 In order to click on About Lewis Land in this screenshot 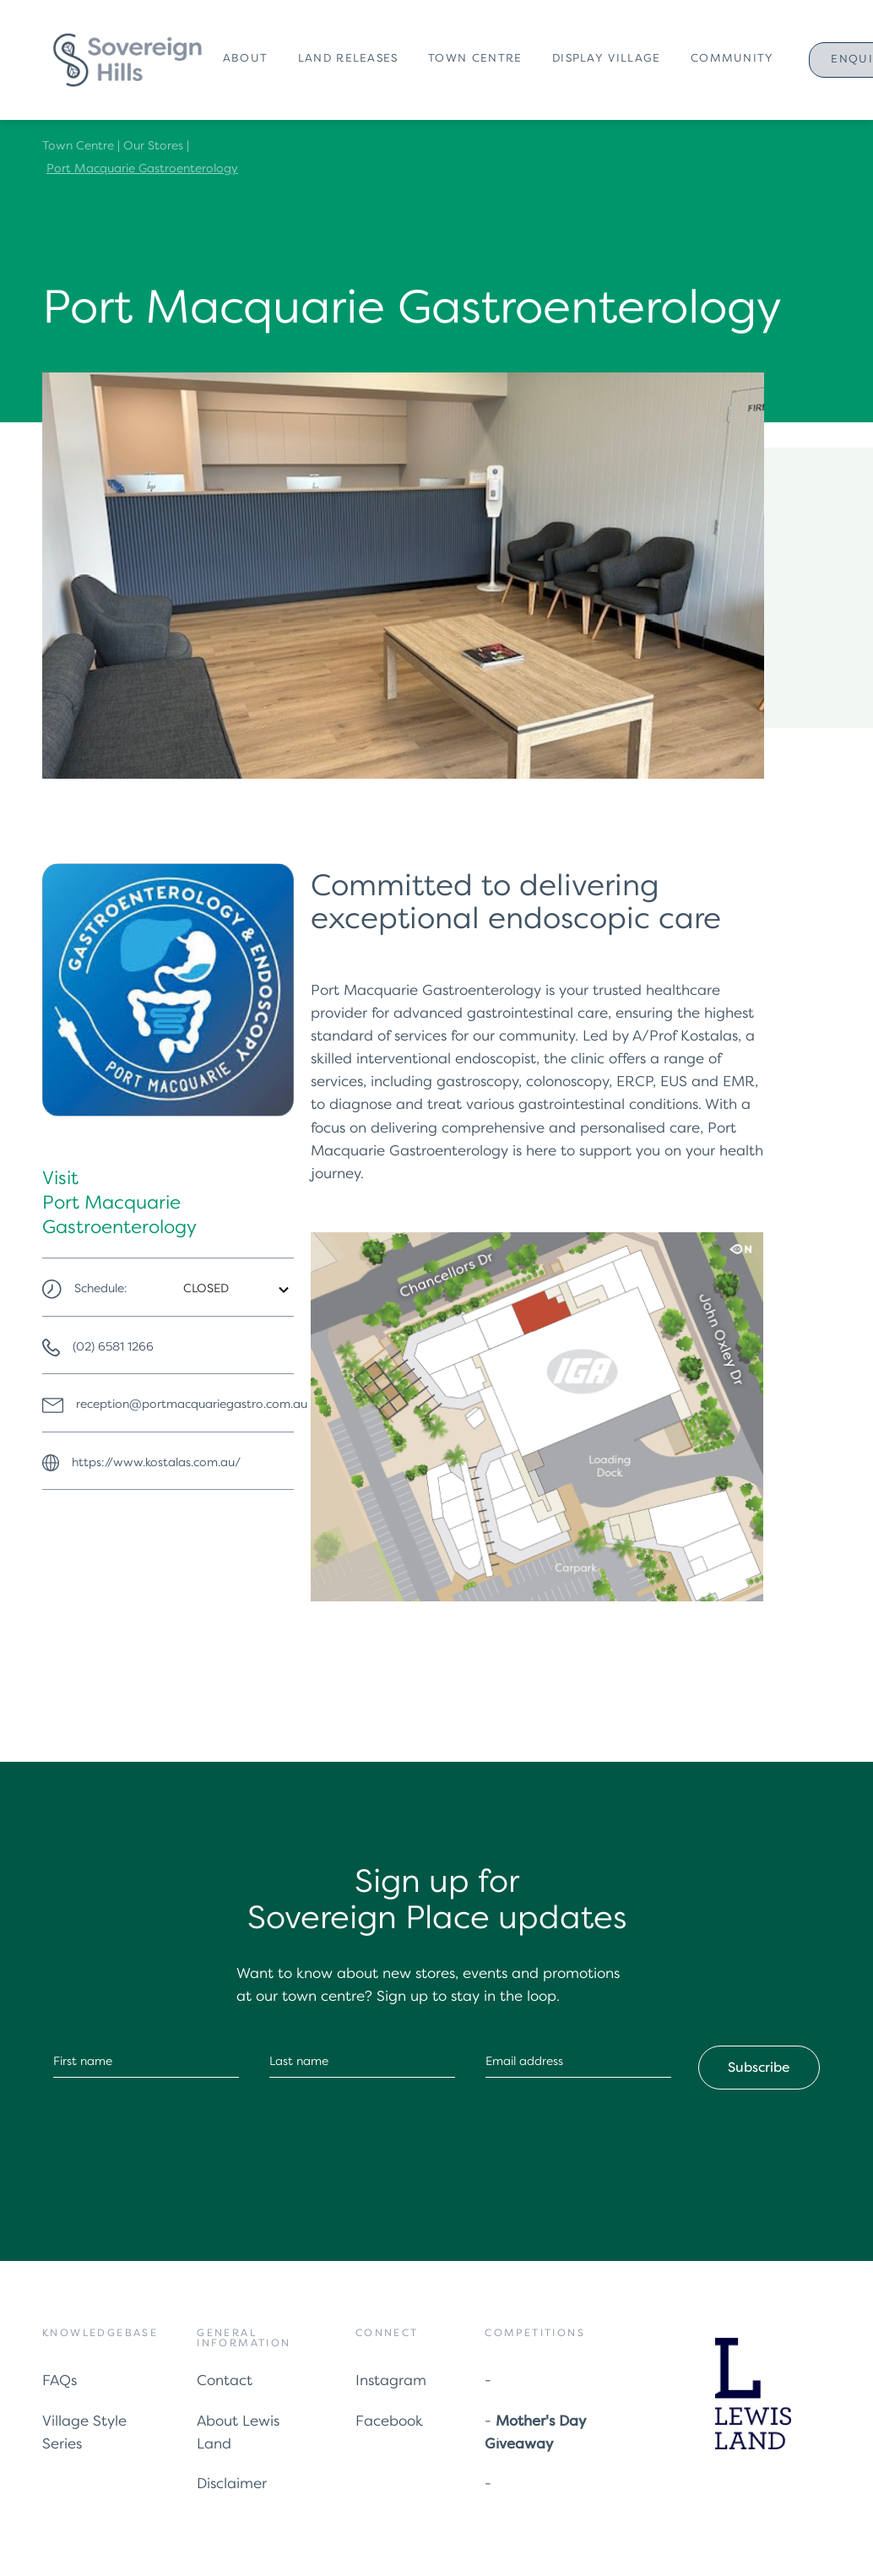, I will do `click(238, 2433)`.